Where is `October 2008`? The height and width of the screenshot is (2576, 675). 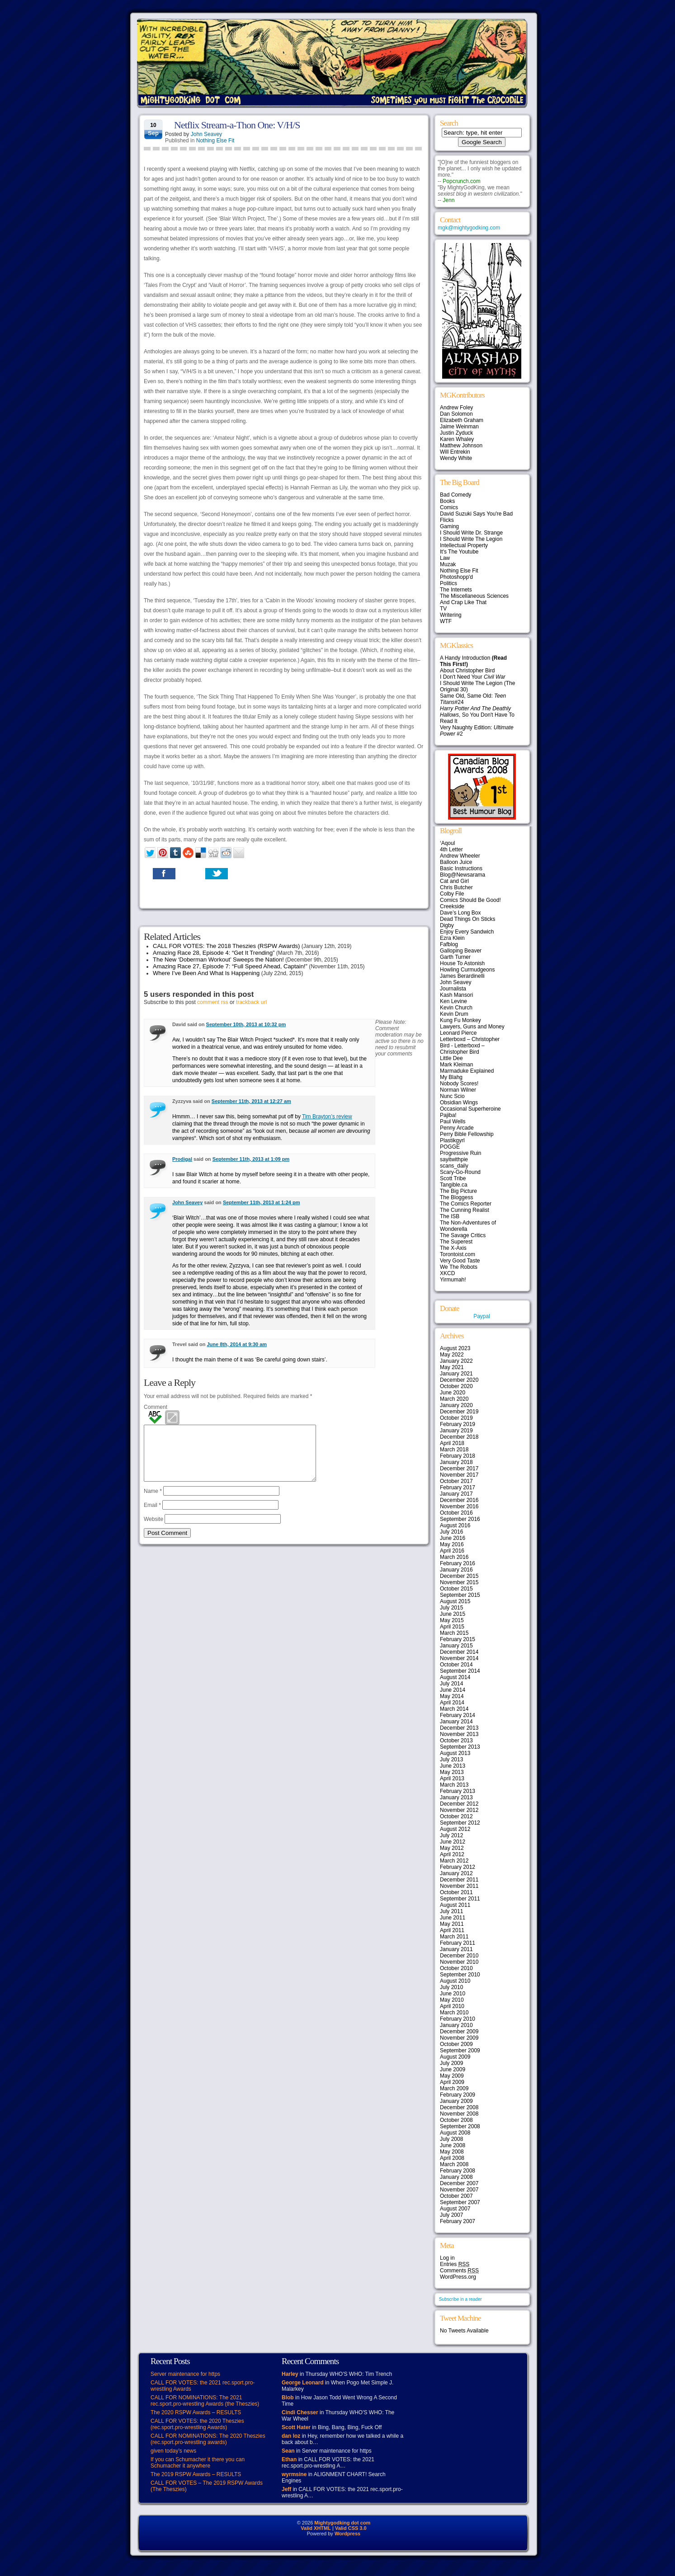 October 2008 is located at coordinates (456, 2120).